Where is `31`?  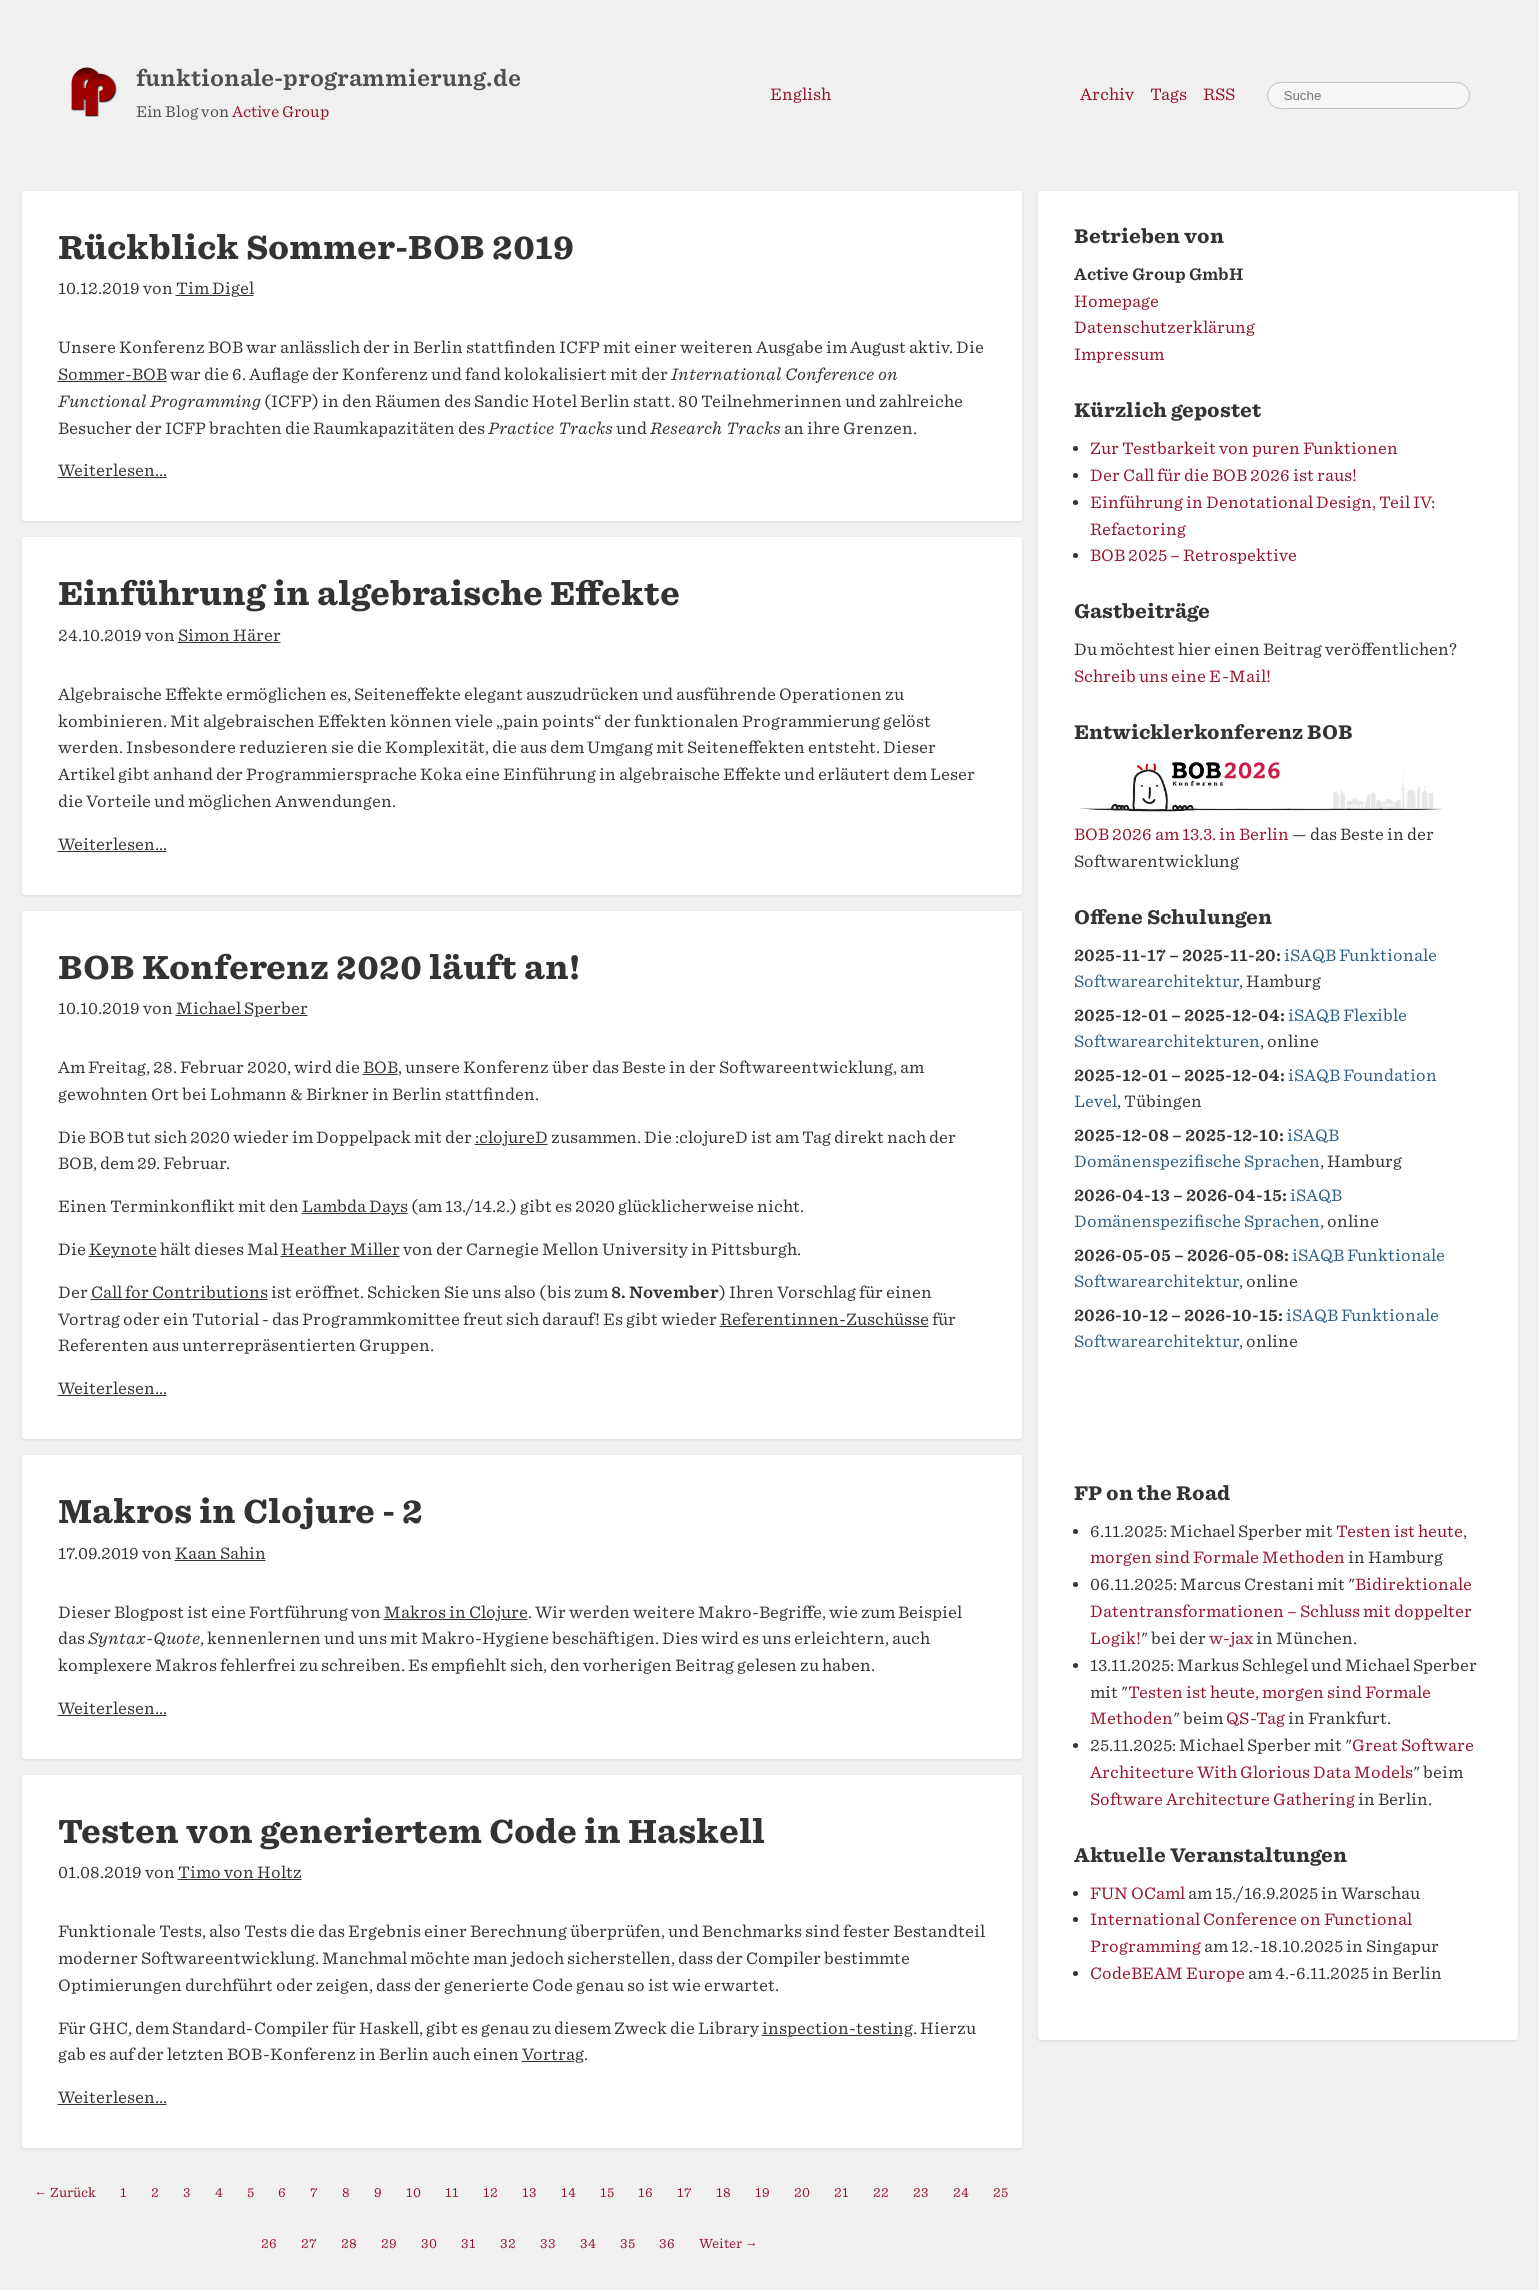 31 is located at coordinates (468, 2243).